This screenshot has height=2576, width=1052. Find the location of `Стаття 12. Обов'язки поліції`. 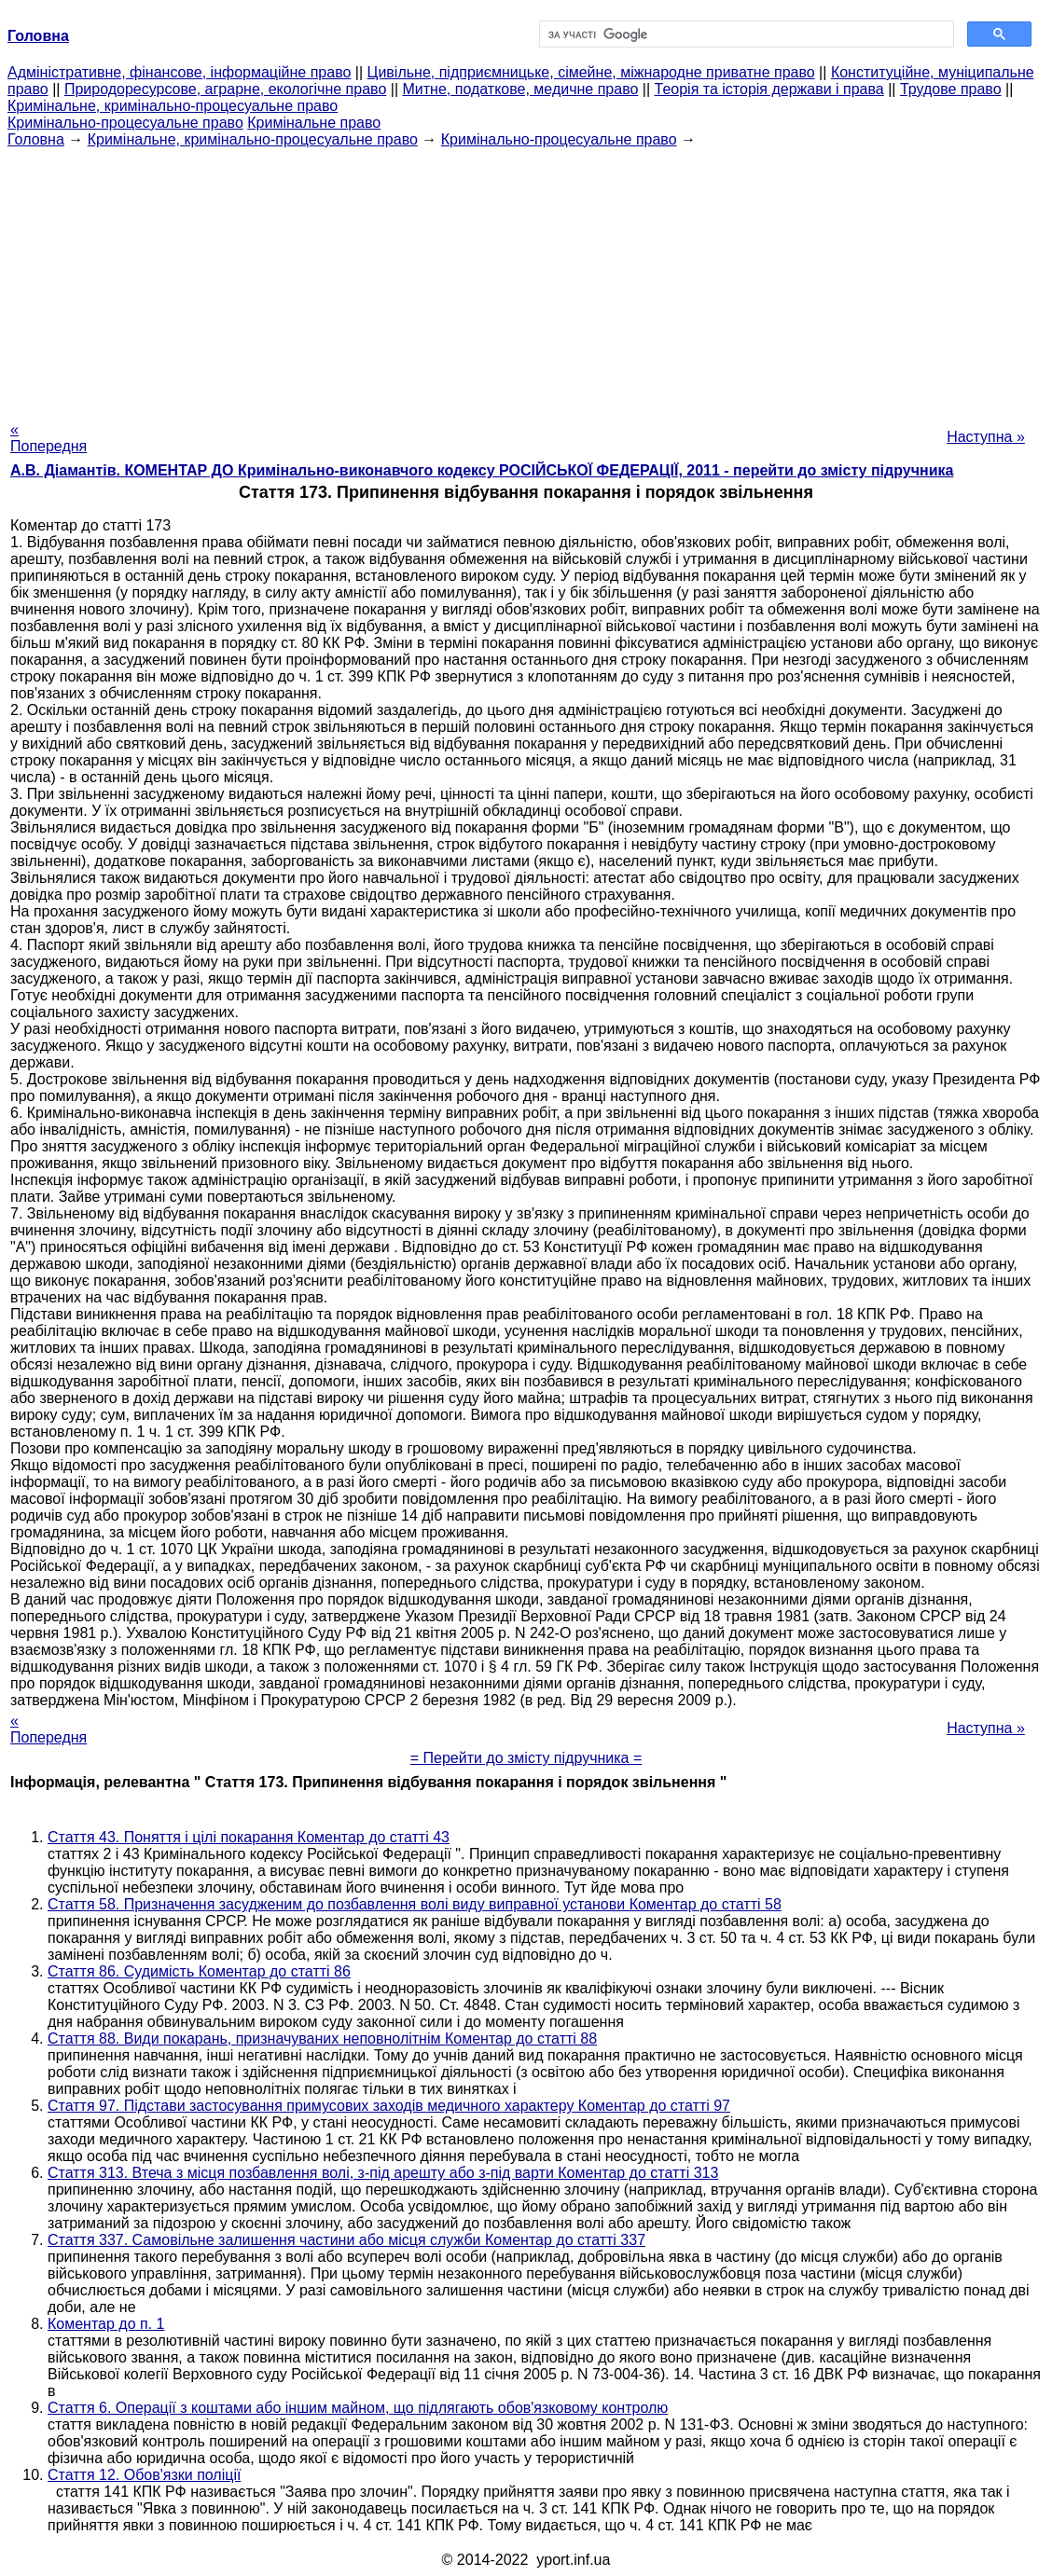

Стаття 12. Обов'язки поліції is located at coordinates (144, 2475).